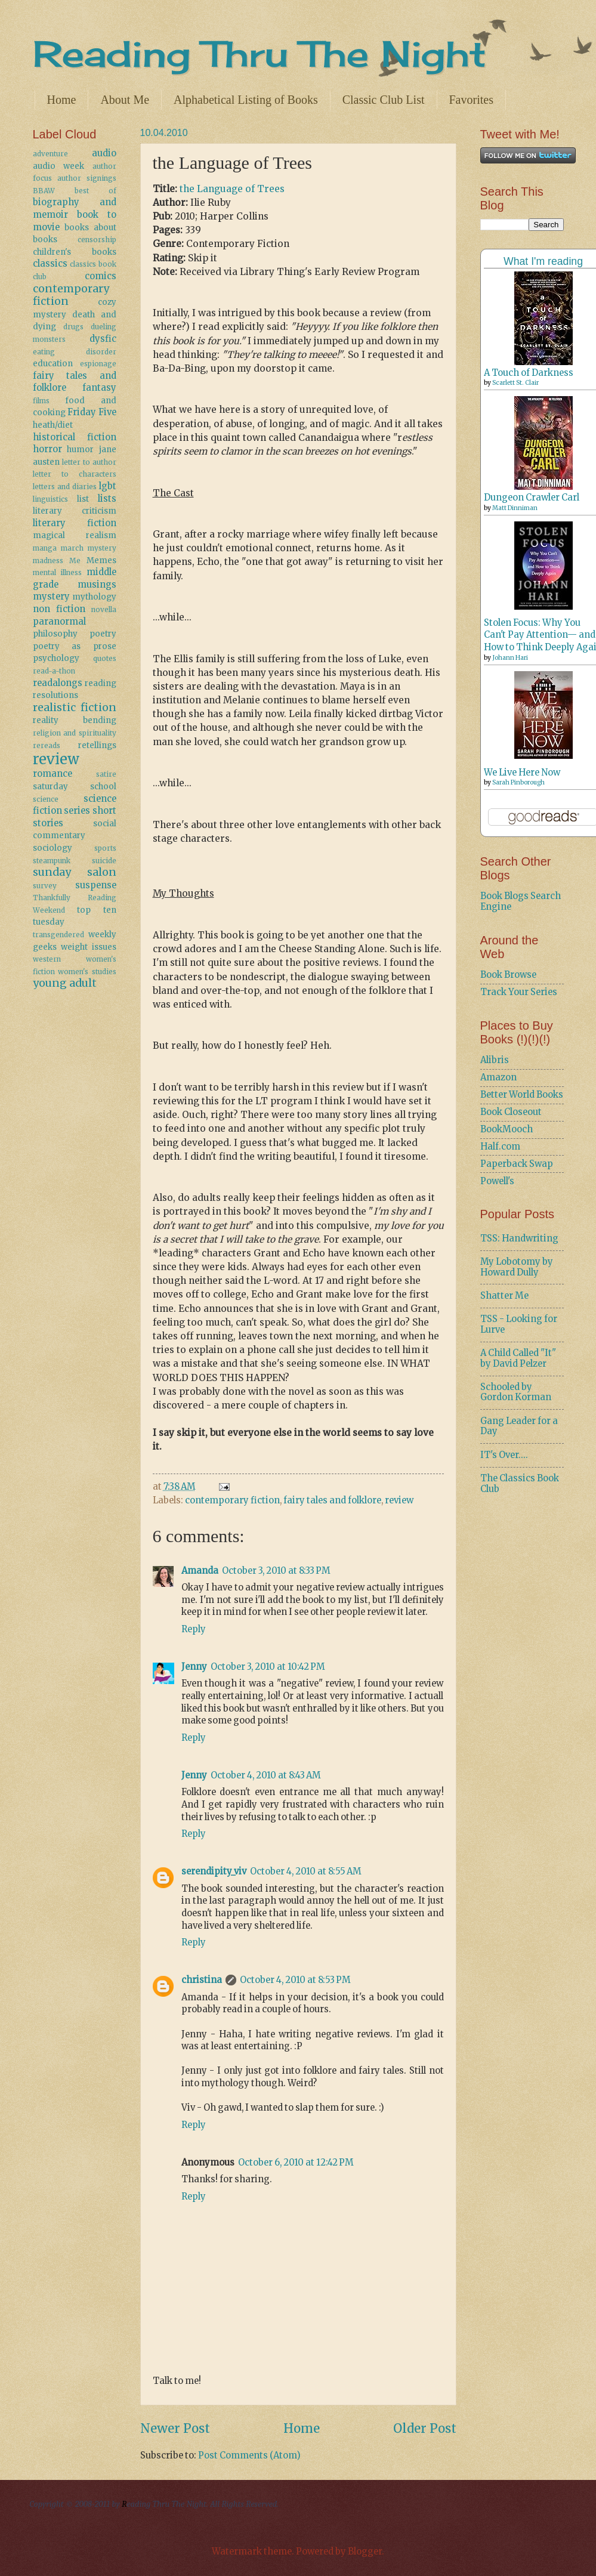  What do you see at coordinates (74, 252) in the screenshot?
I see `children's books` at bounding box center [74, 252].